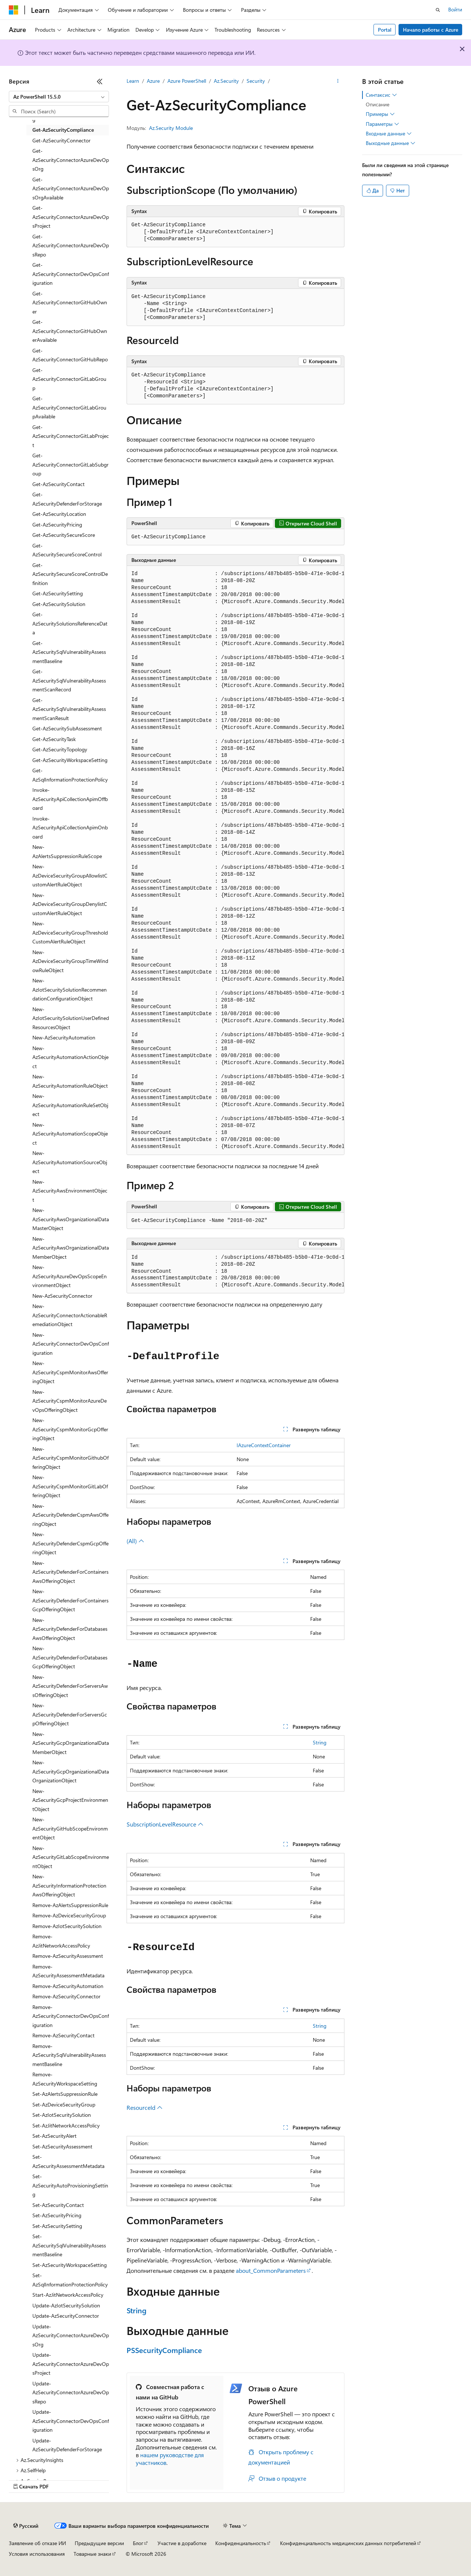 This screenshot has height=2576, width=471. What do you see at coordinates (70, 574) in the screenshot?
I see `Get-AzSecuritySecureScoreControlDefinition [treeitem]` at bounding box center [70, 574].